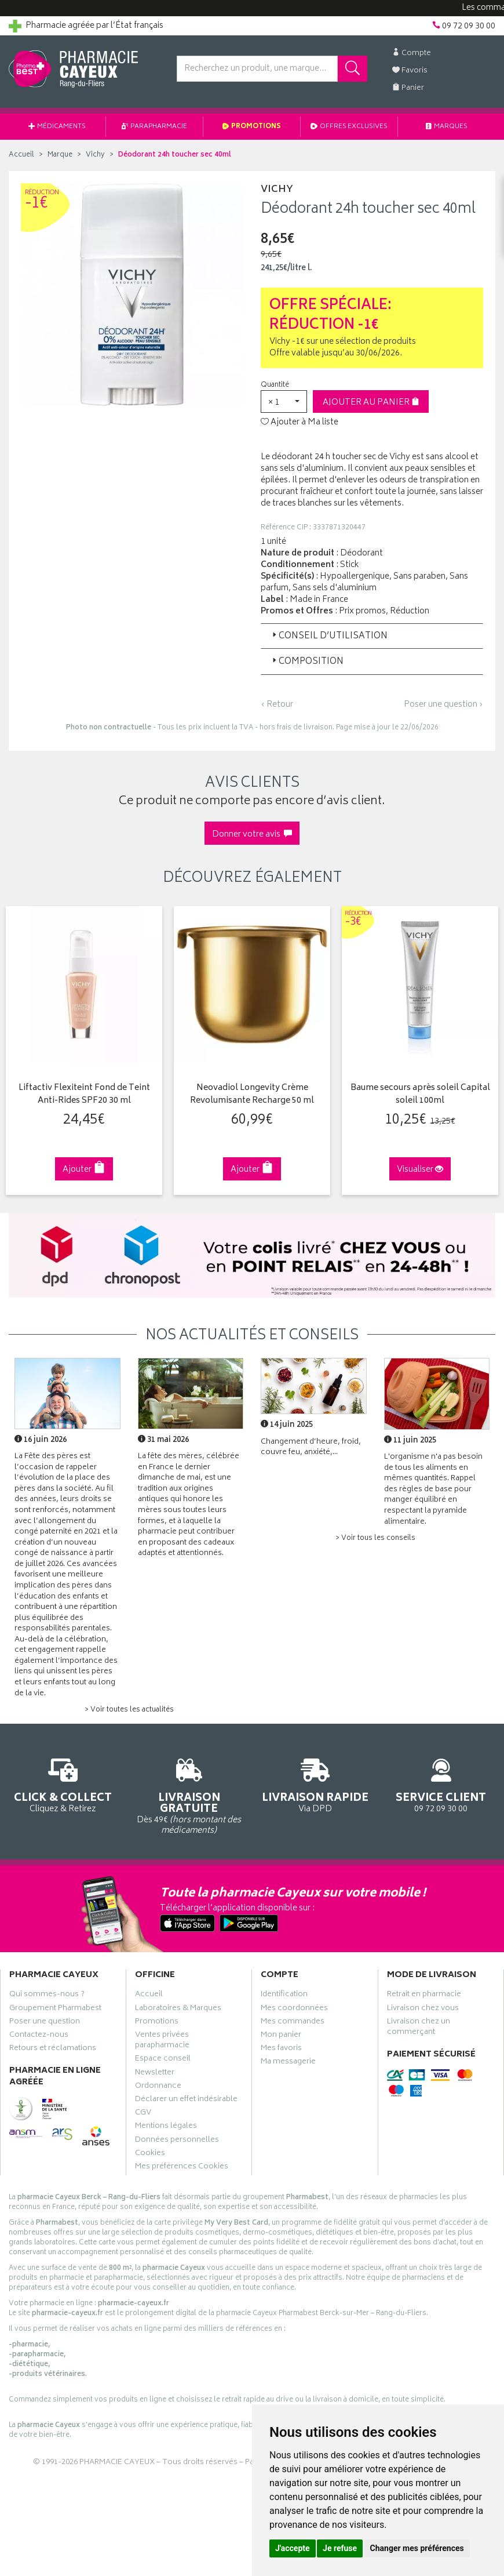  What do you see at coordinates (55, 2009) in the screenshot?
I see `Groupement Pharmabest` at bounding box center [55, 2009].